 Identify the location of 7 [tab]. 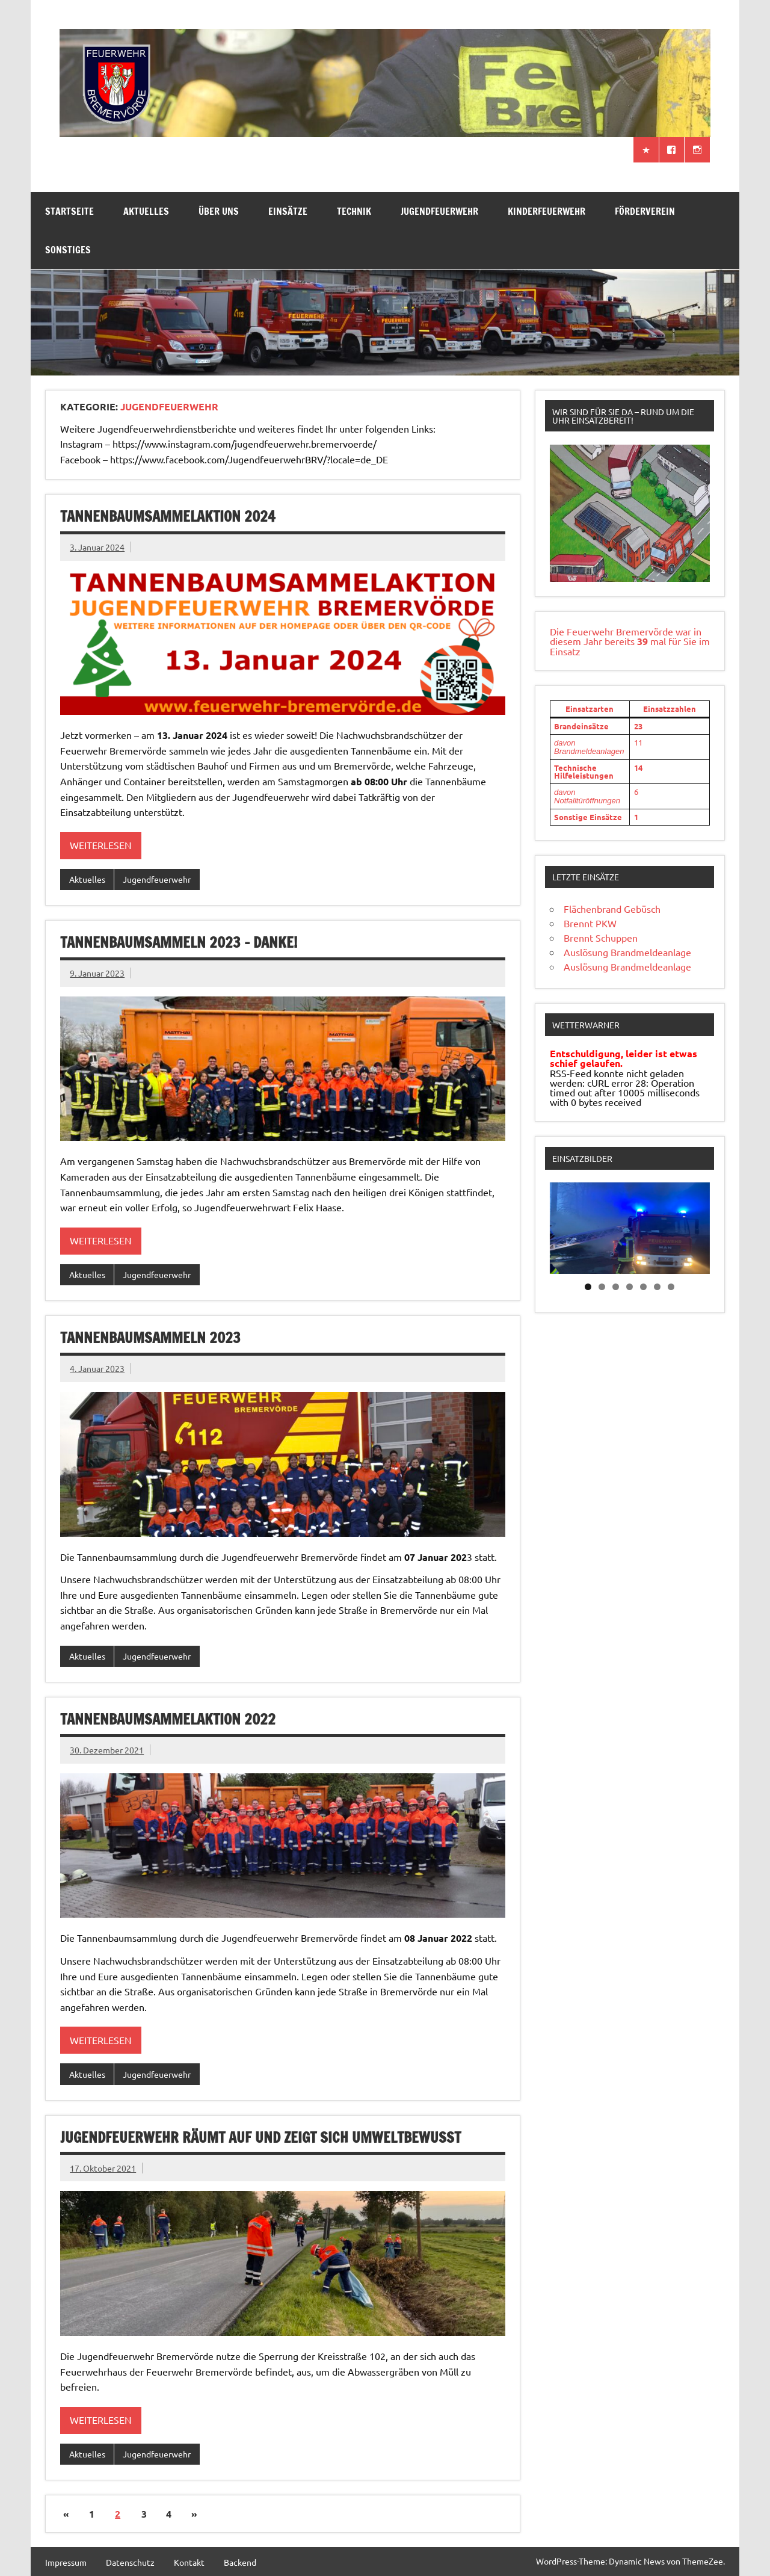
(671, 1286).